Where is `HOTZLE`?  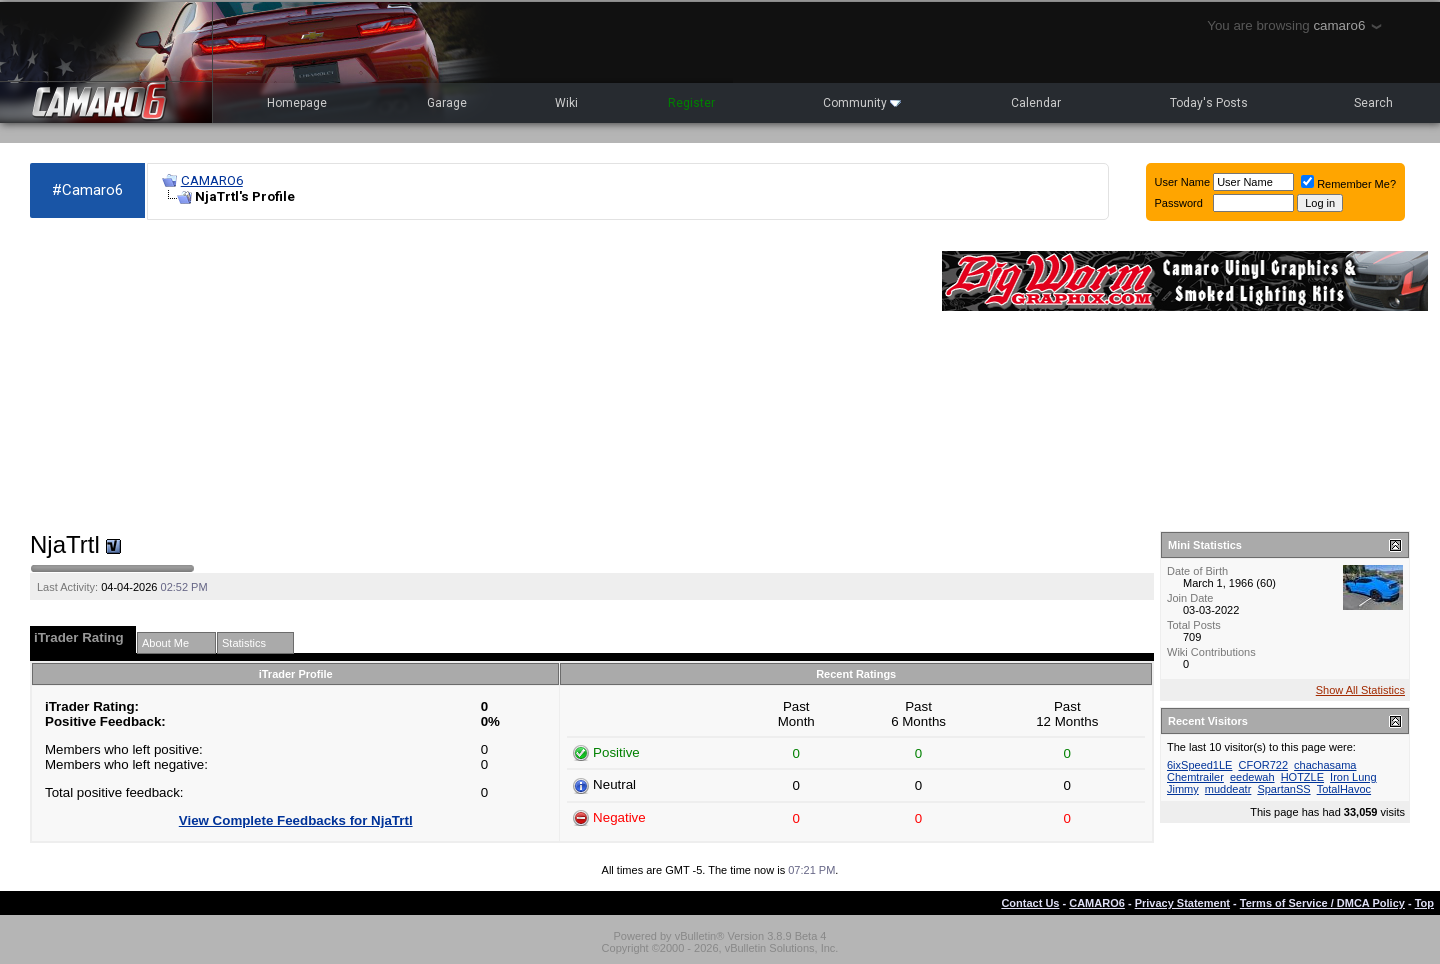
HOTZLE is located at coordinates (1302, 777).